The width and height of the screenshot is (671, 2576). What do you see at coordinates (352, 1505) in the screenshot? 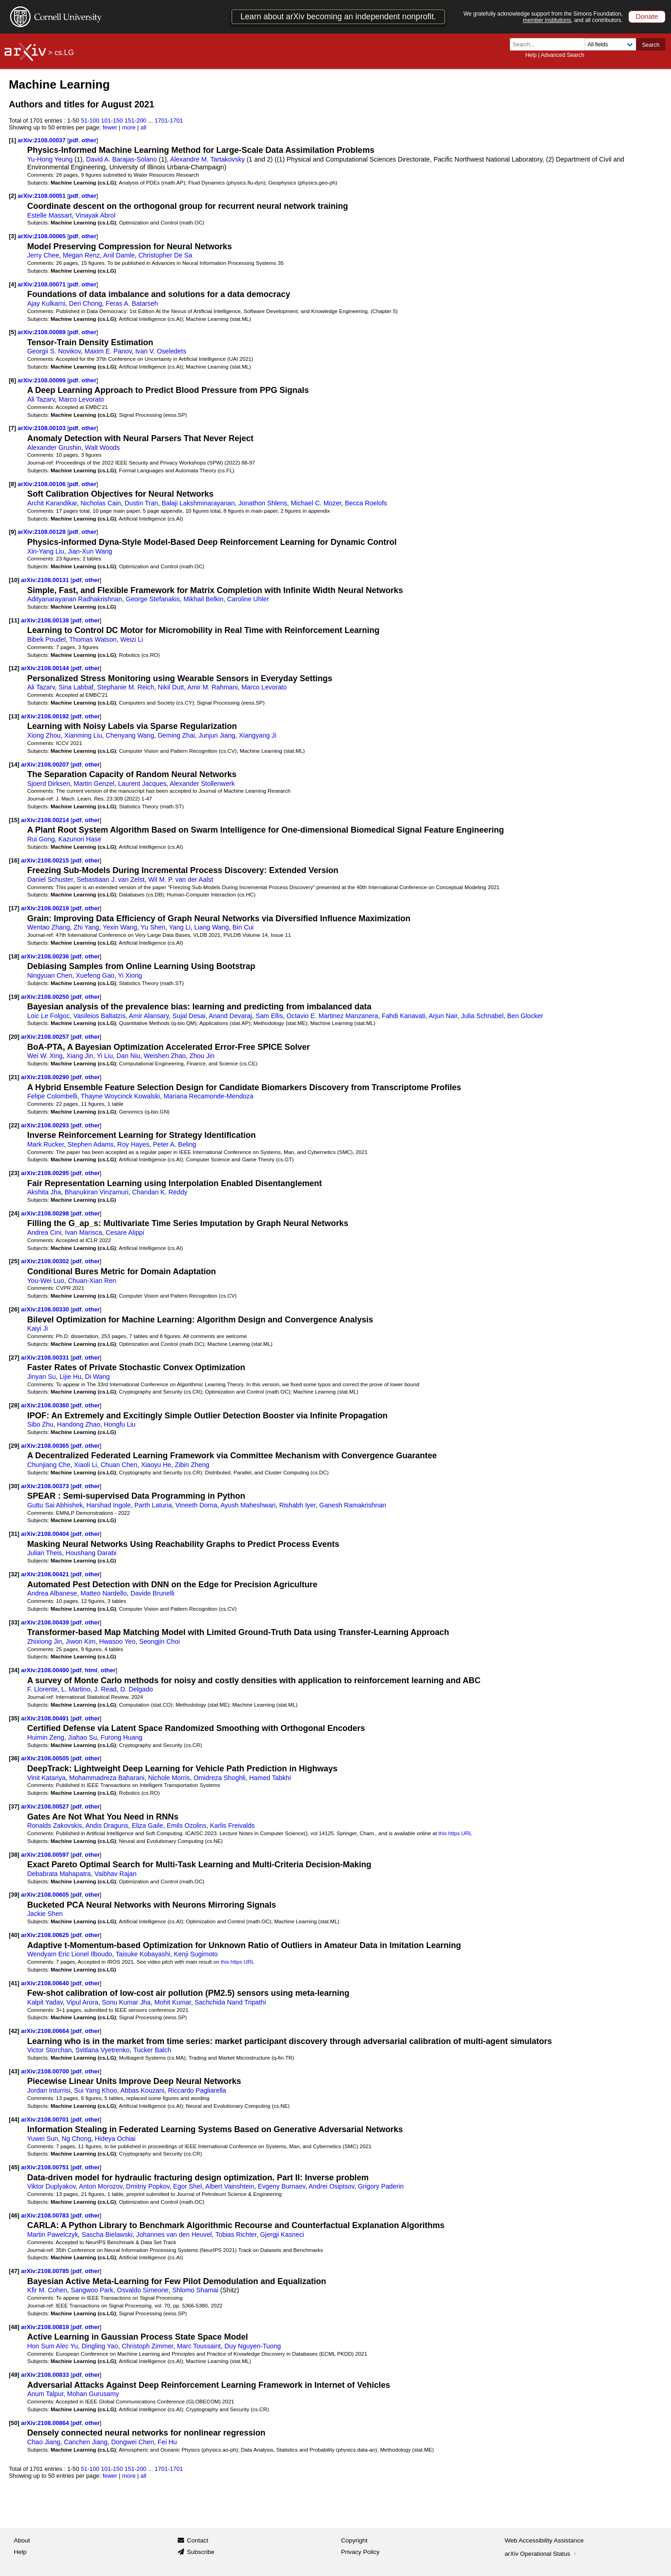
I see `Ganesh Ramakrishnan` at bounding box center [352, 1505].